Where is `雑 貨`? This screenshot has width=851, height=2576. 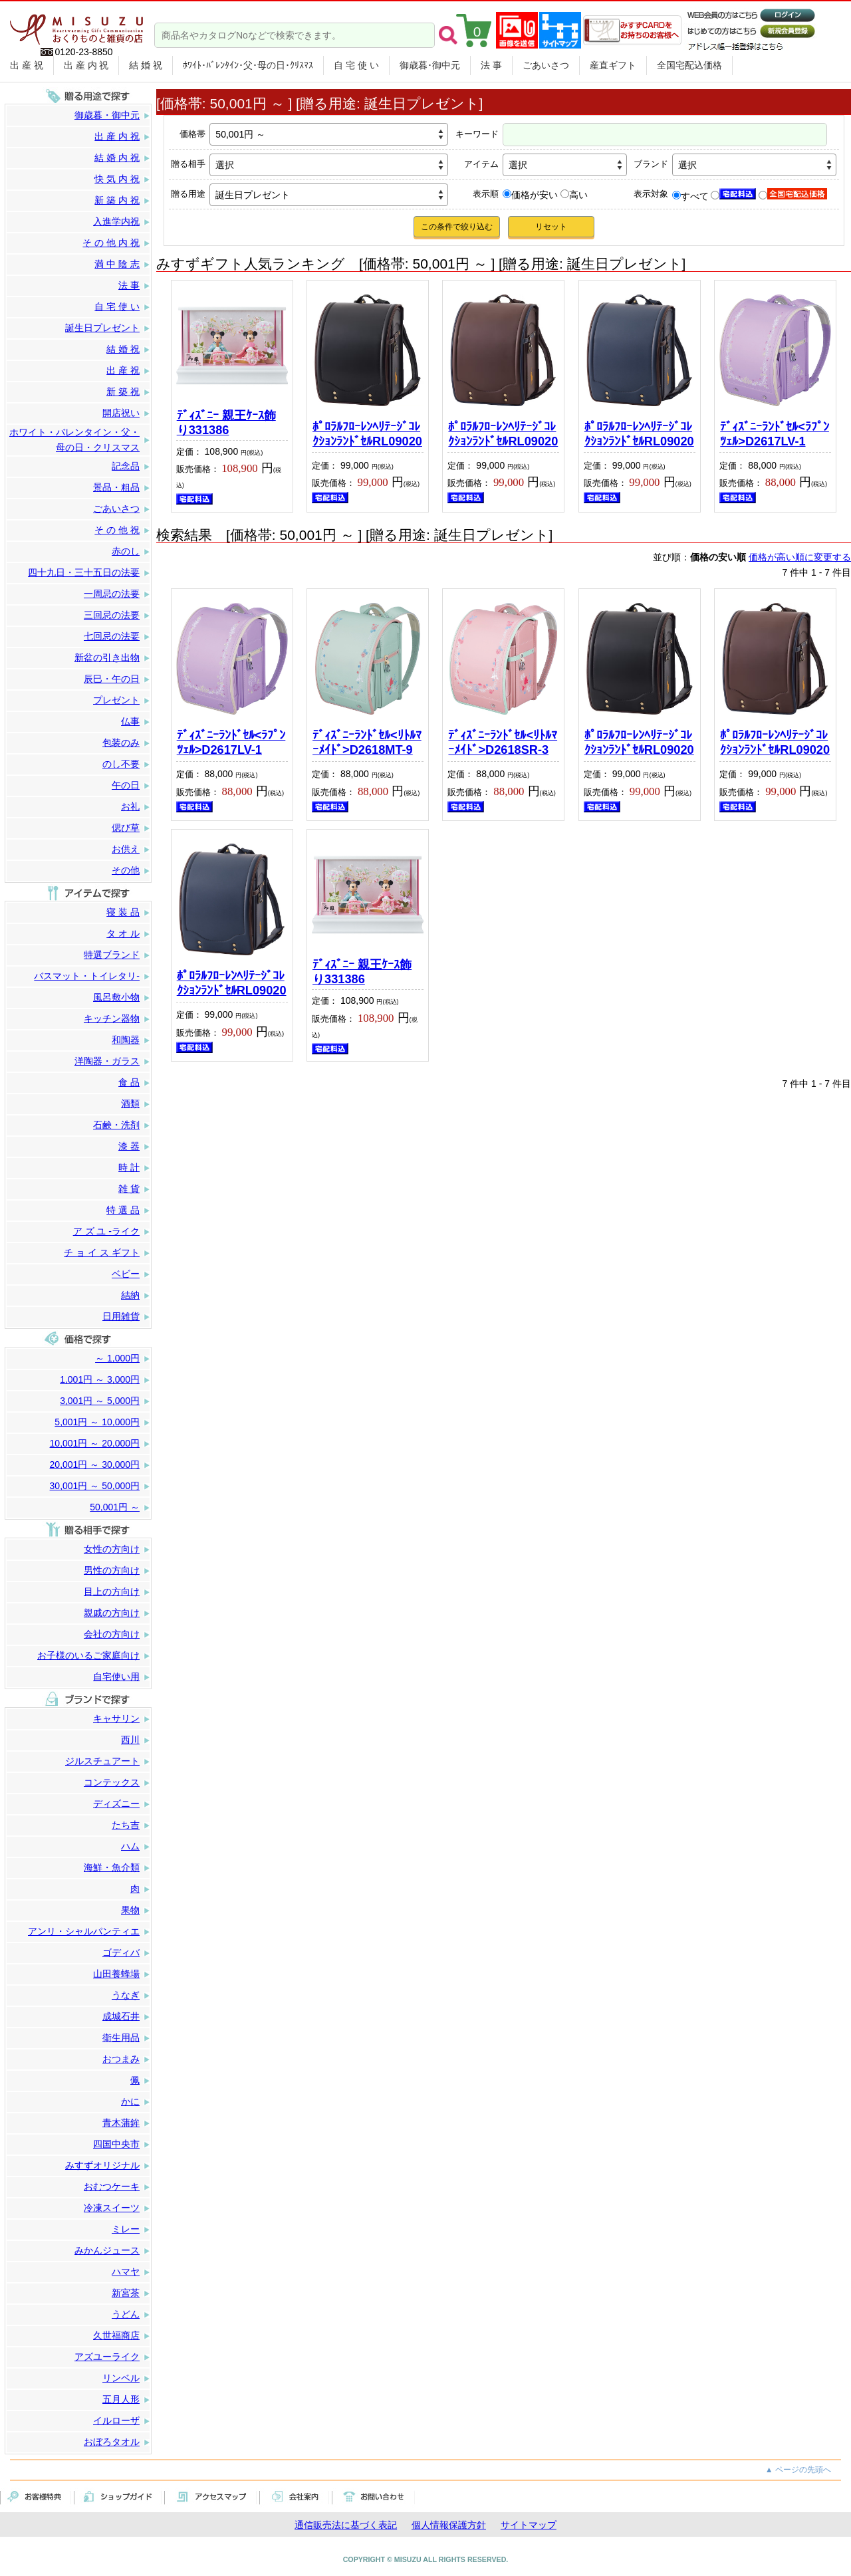
雑 貨 is located at coordinates (129, 1188).